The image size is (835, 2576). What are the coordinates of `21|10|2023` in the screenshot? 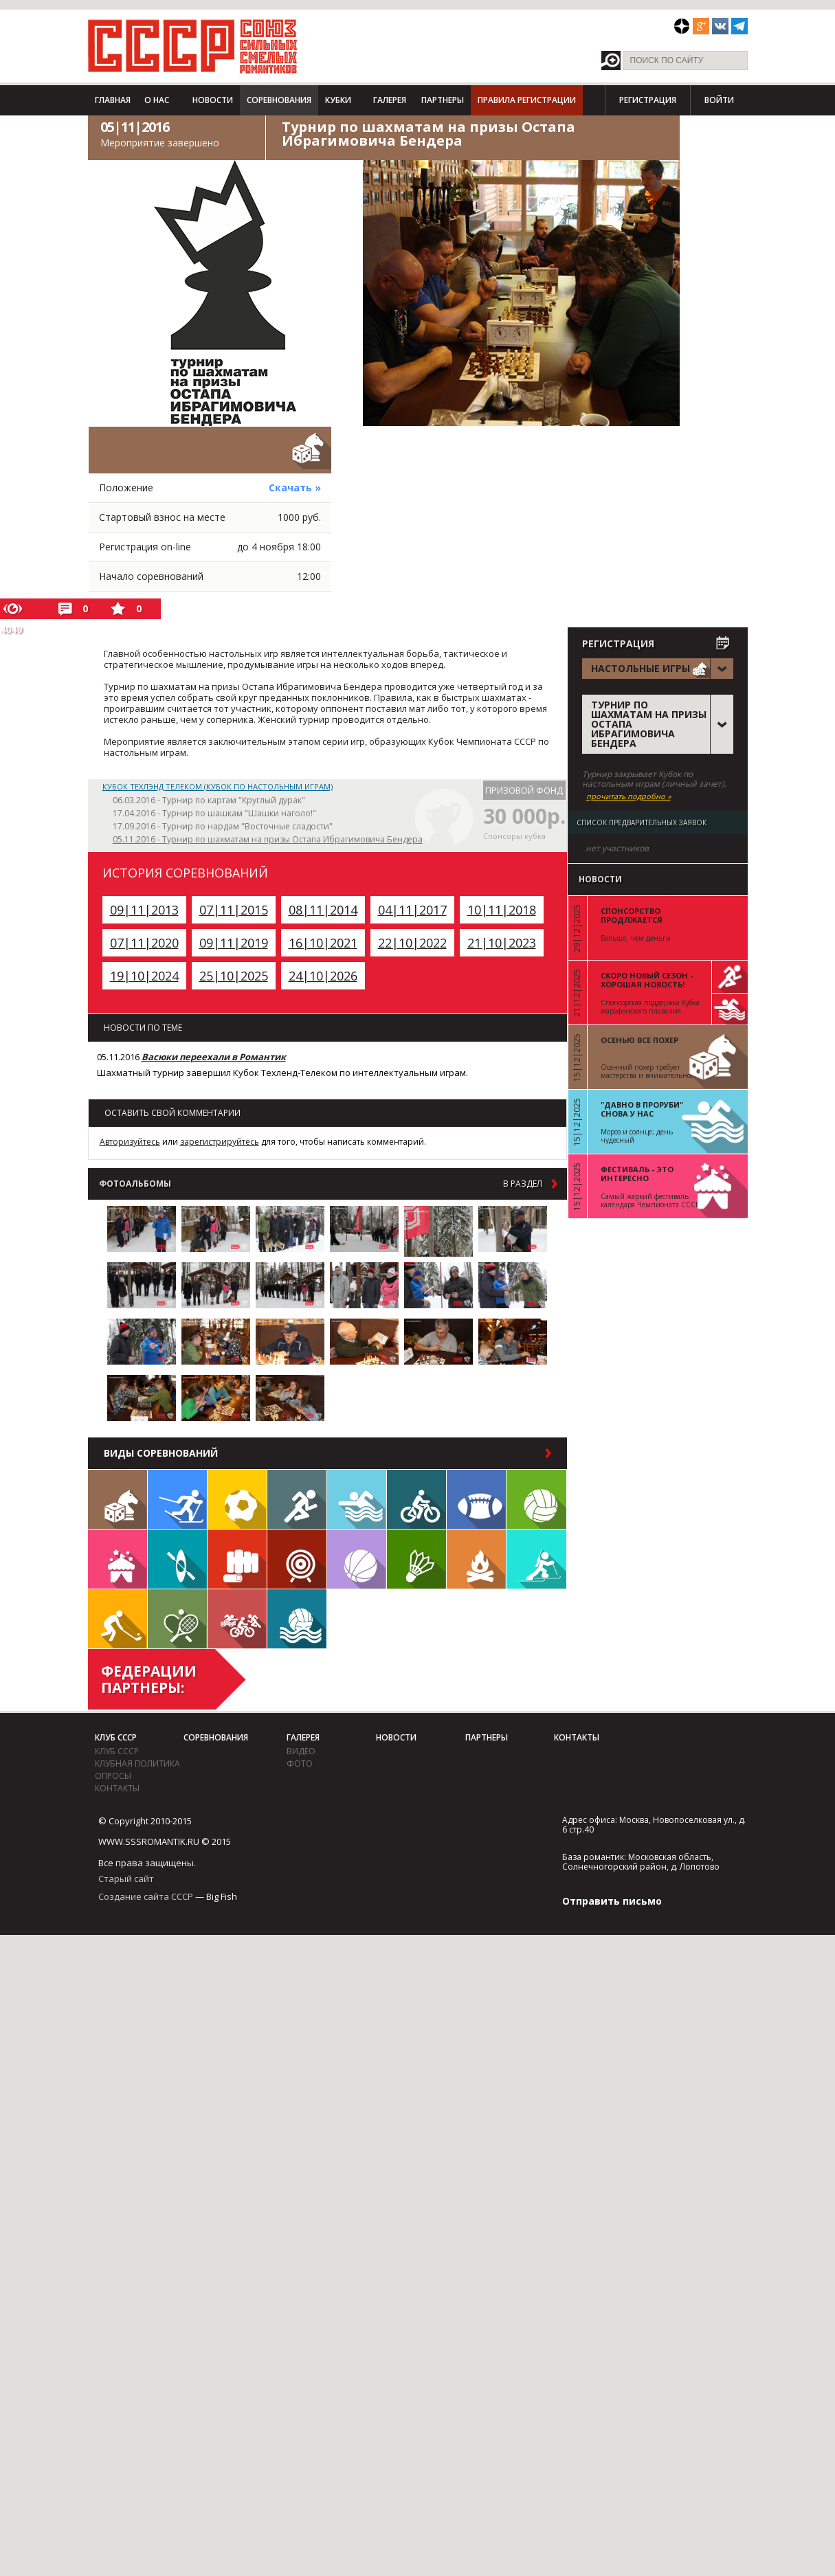 It's located at (501, 942).